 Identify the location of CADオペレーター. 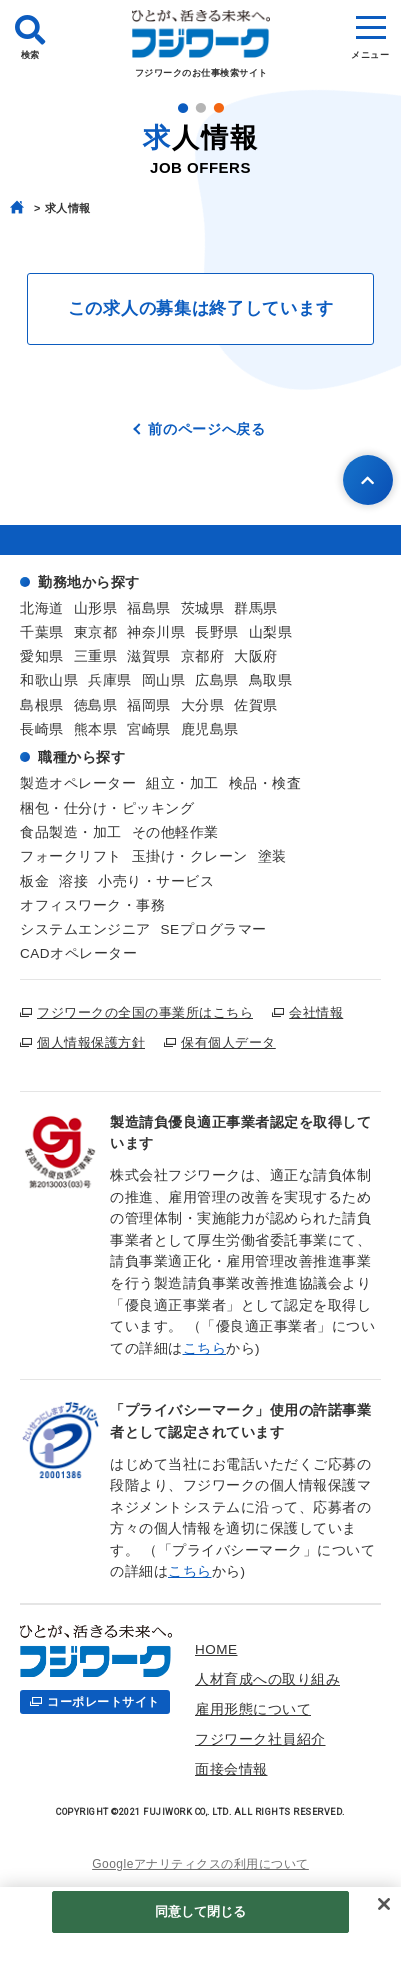
(78, 953).